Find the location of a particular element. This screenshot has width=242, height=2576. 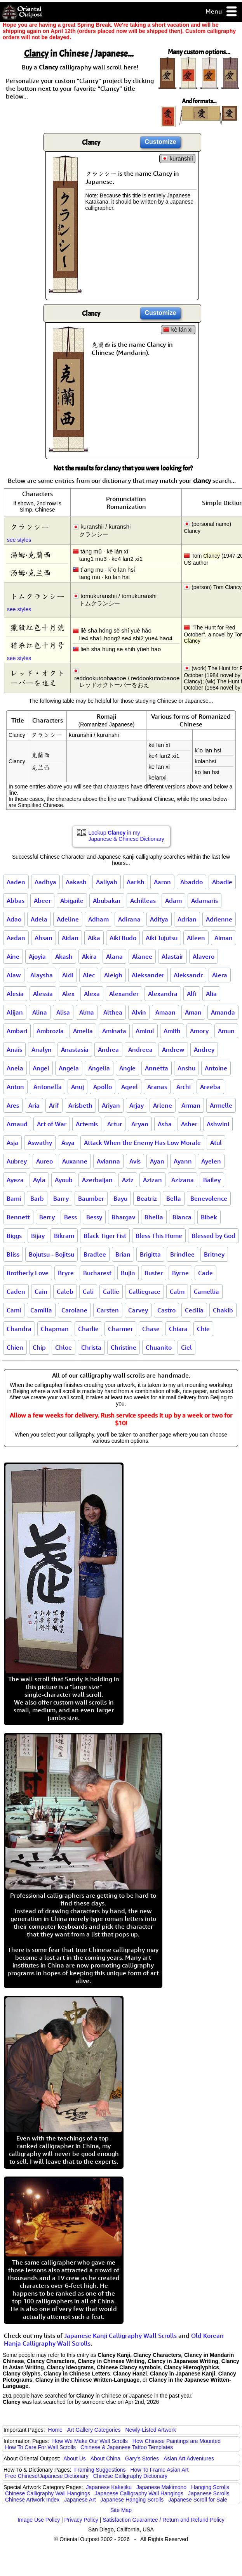

Amory is located at coordinates (199, 1031).